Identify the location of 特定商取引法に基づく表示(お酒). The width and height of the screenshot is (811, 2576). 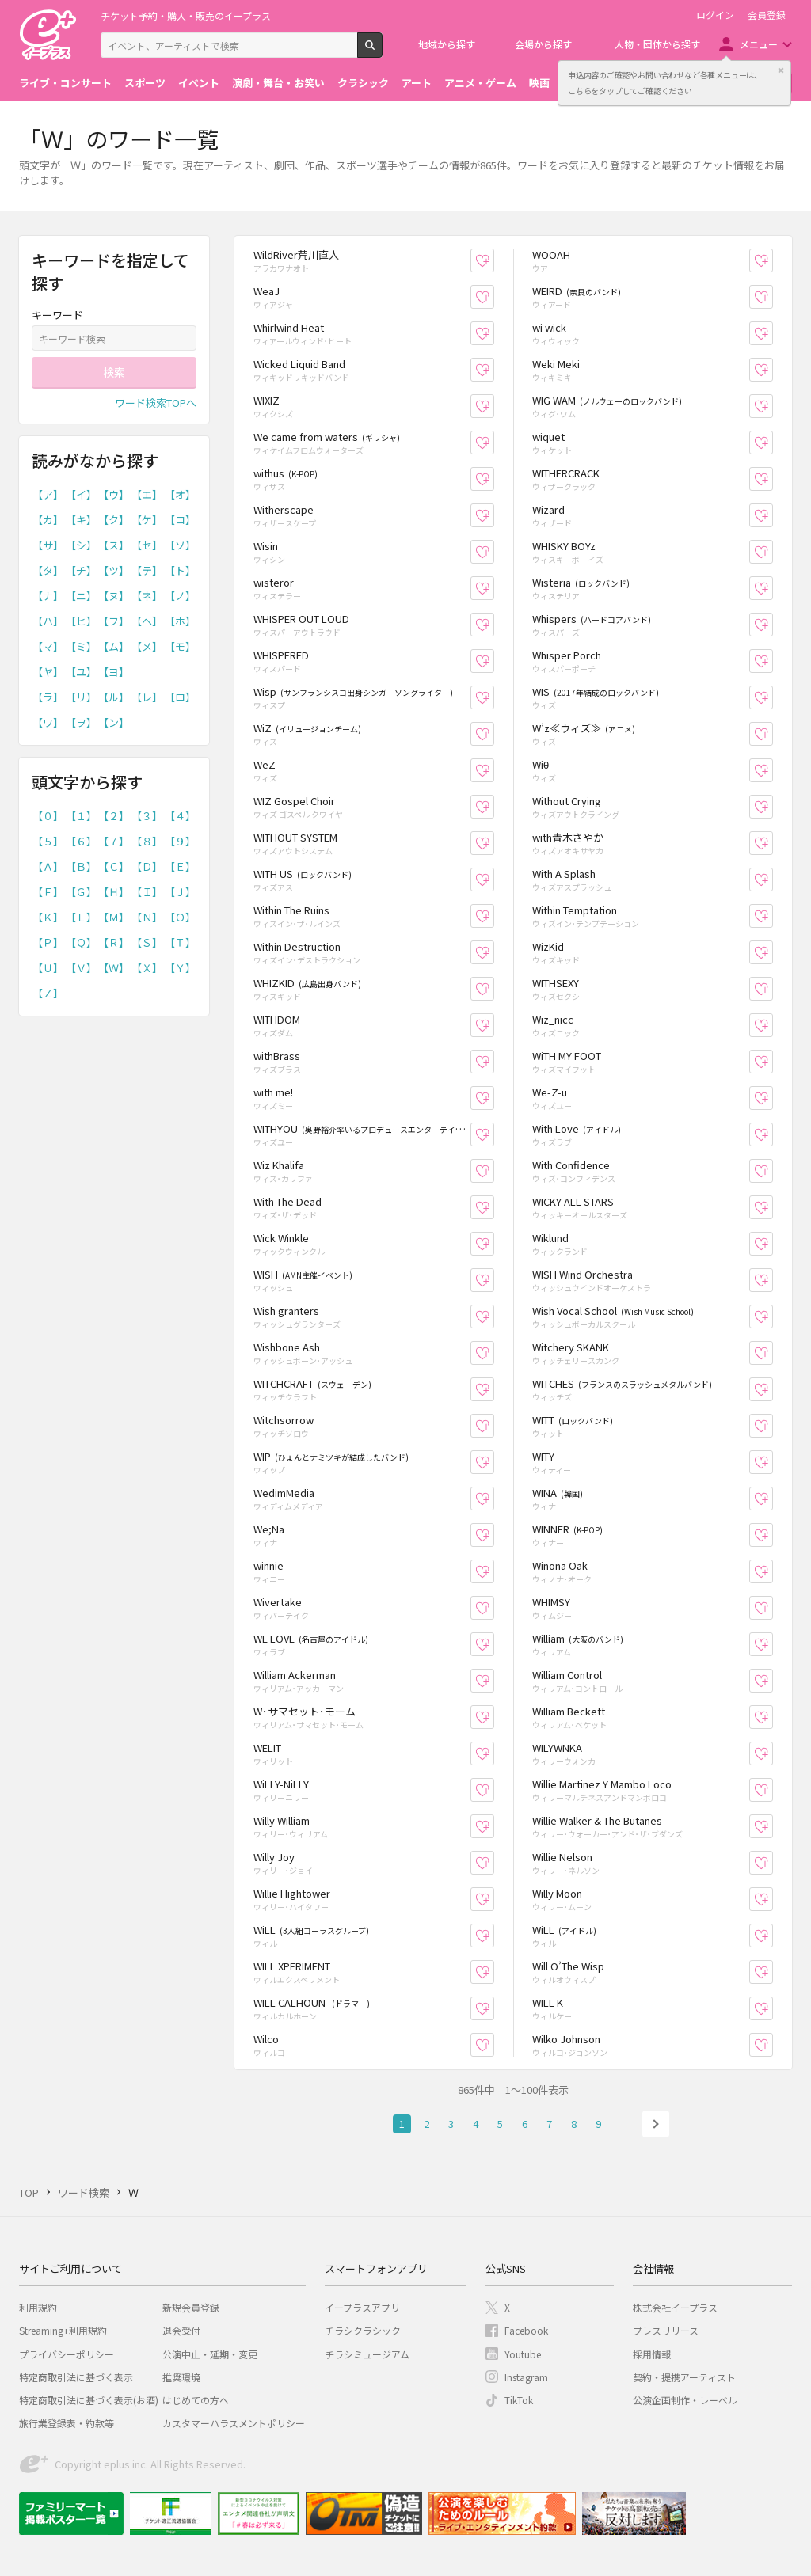
(88, 2400).